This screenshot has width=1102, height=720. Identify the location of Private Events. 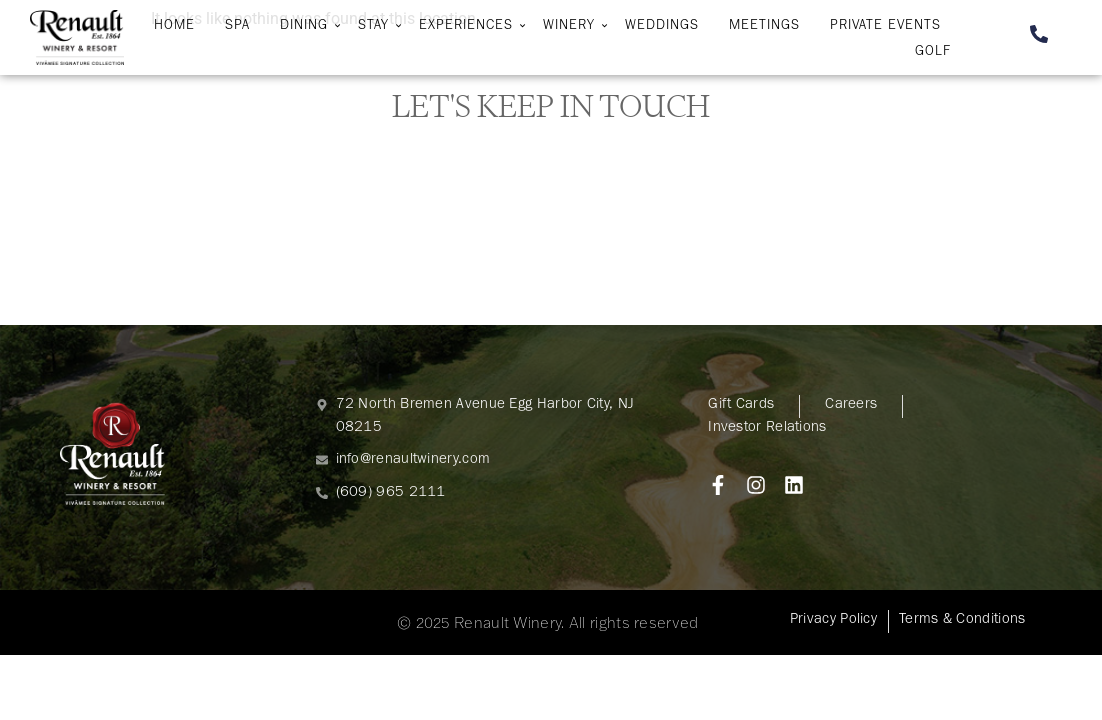
(885, 27).